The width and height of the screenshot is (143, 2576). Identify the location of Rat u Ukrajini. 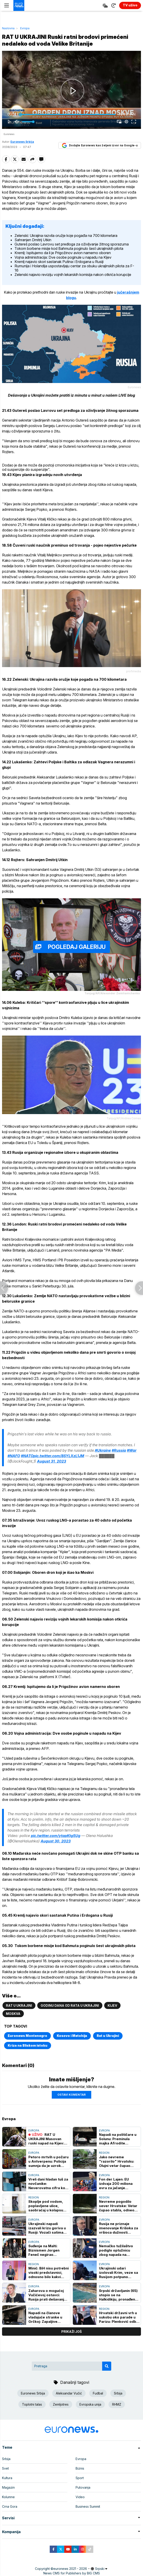
(19, 2005).